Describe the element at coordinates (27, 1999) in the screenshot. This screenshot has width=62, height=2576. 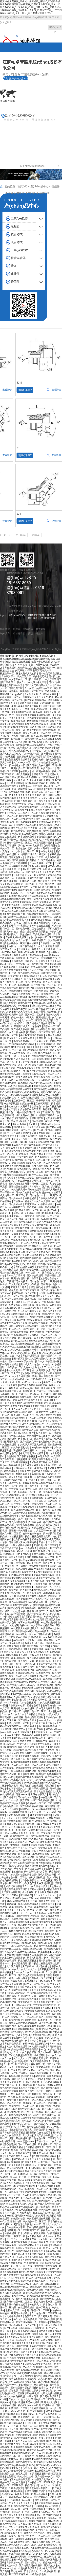
I see `亚洲欧美综合另类` at that location.